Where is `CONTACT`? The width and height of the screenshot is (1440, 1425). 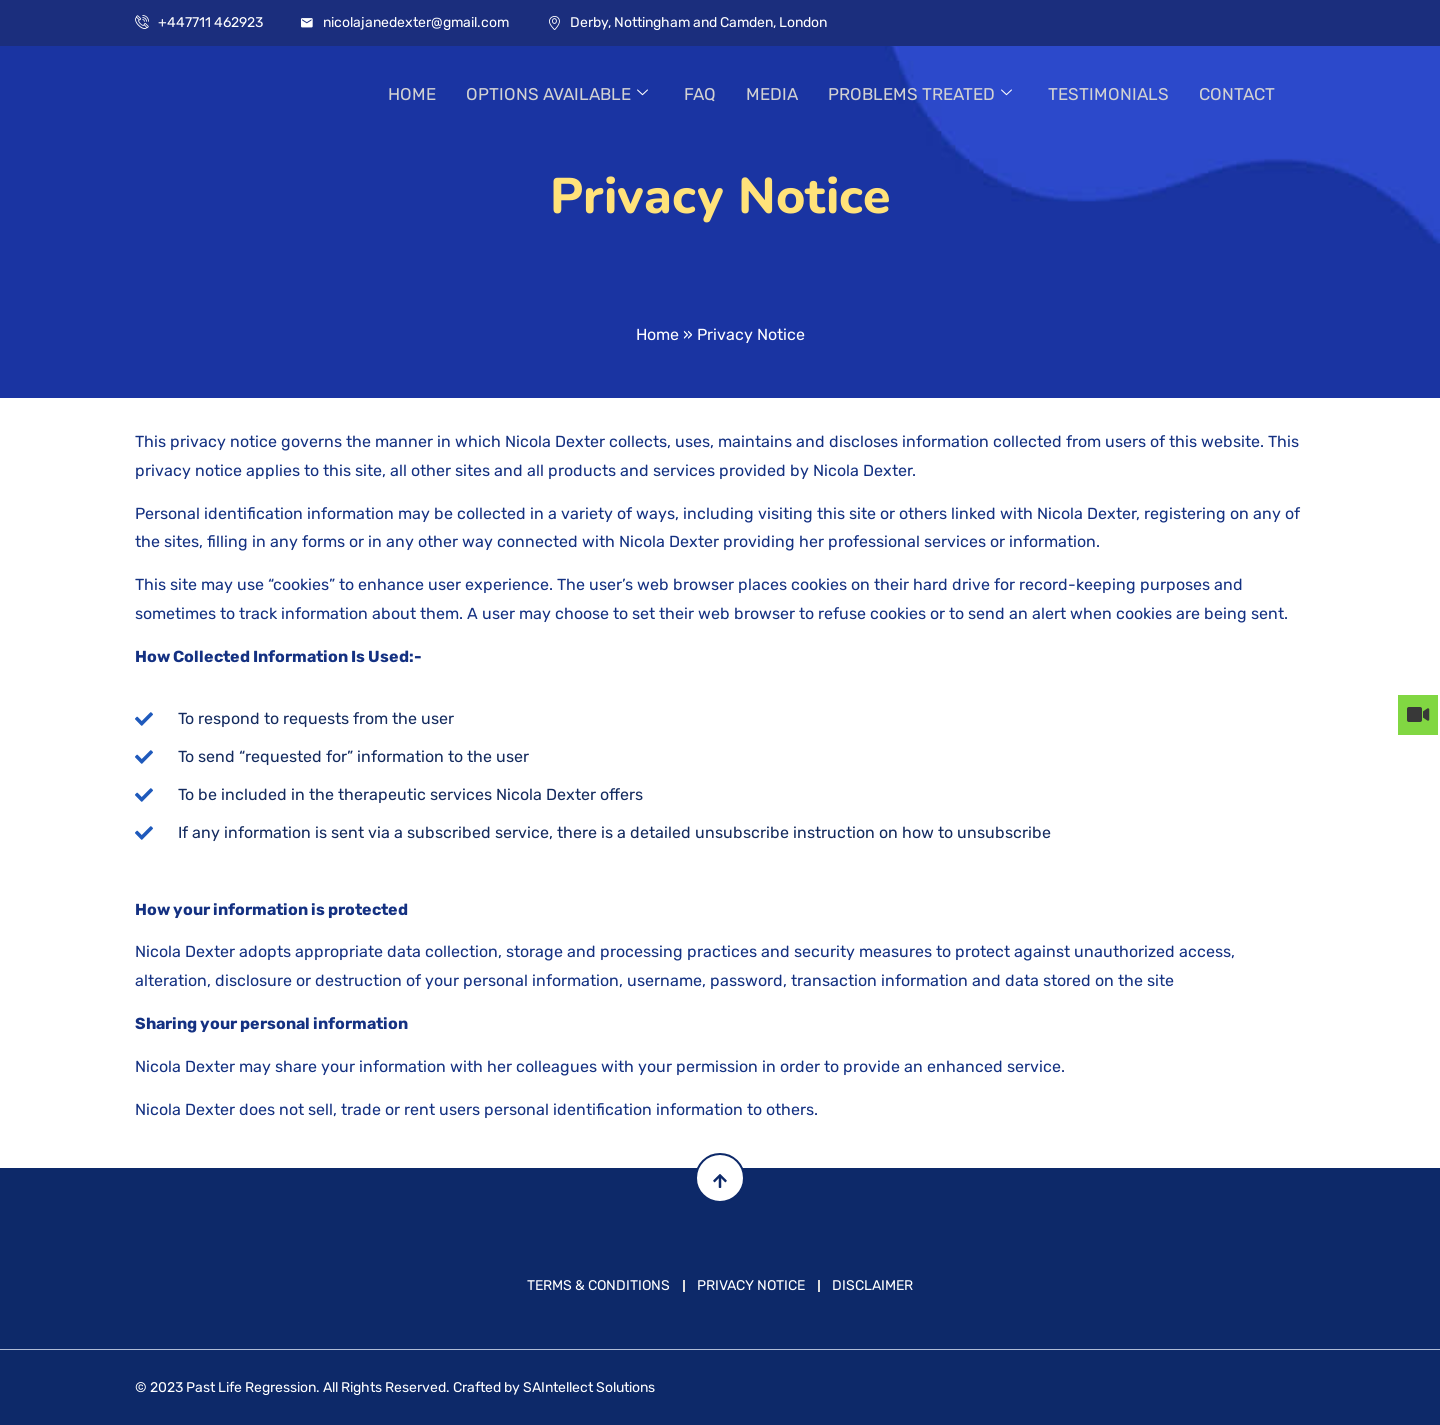
CONTACT is located at coordinates (1237, 94).